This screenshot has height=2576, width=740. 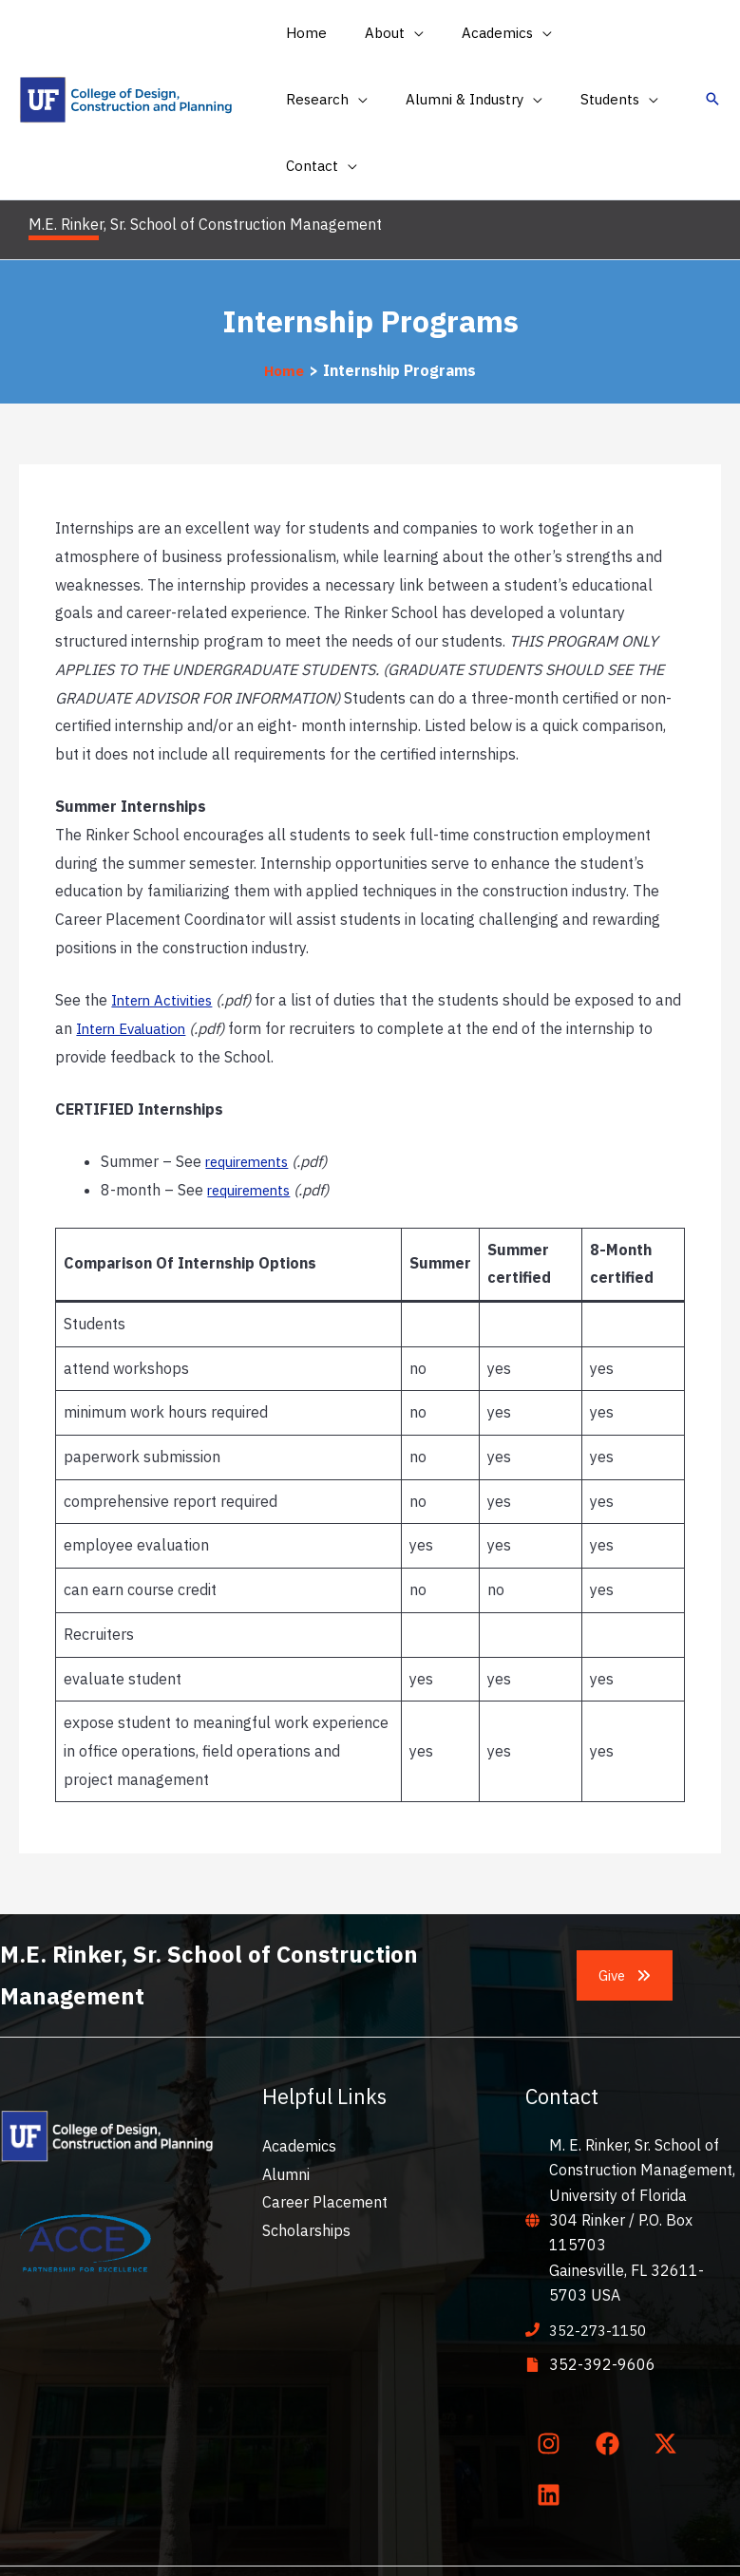 I want to click on Intern Activities, so click(x=164, y=933).